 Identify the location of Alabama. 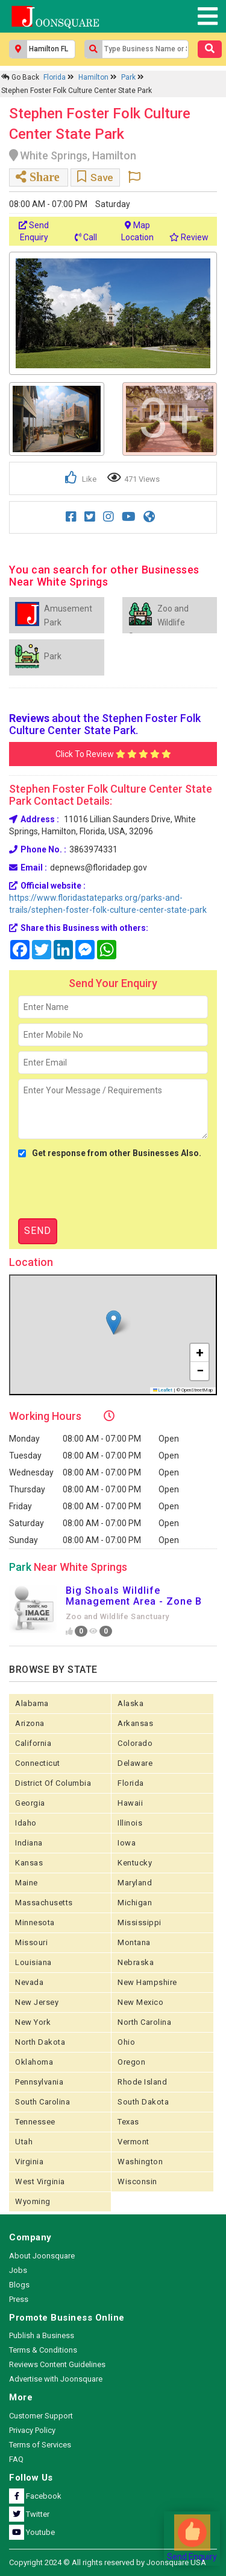
(32, 1703).